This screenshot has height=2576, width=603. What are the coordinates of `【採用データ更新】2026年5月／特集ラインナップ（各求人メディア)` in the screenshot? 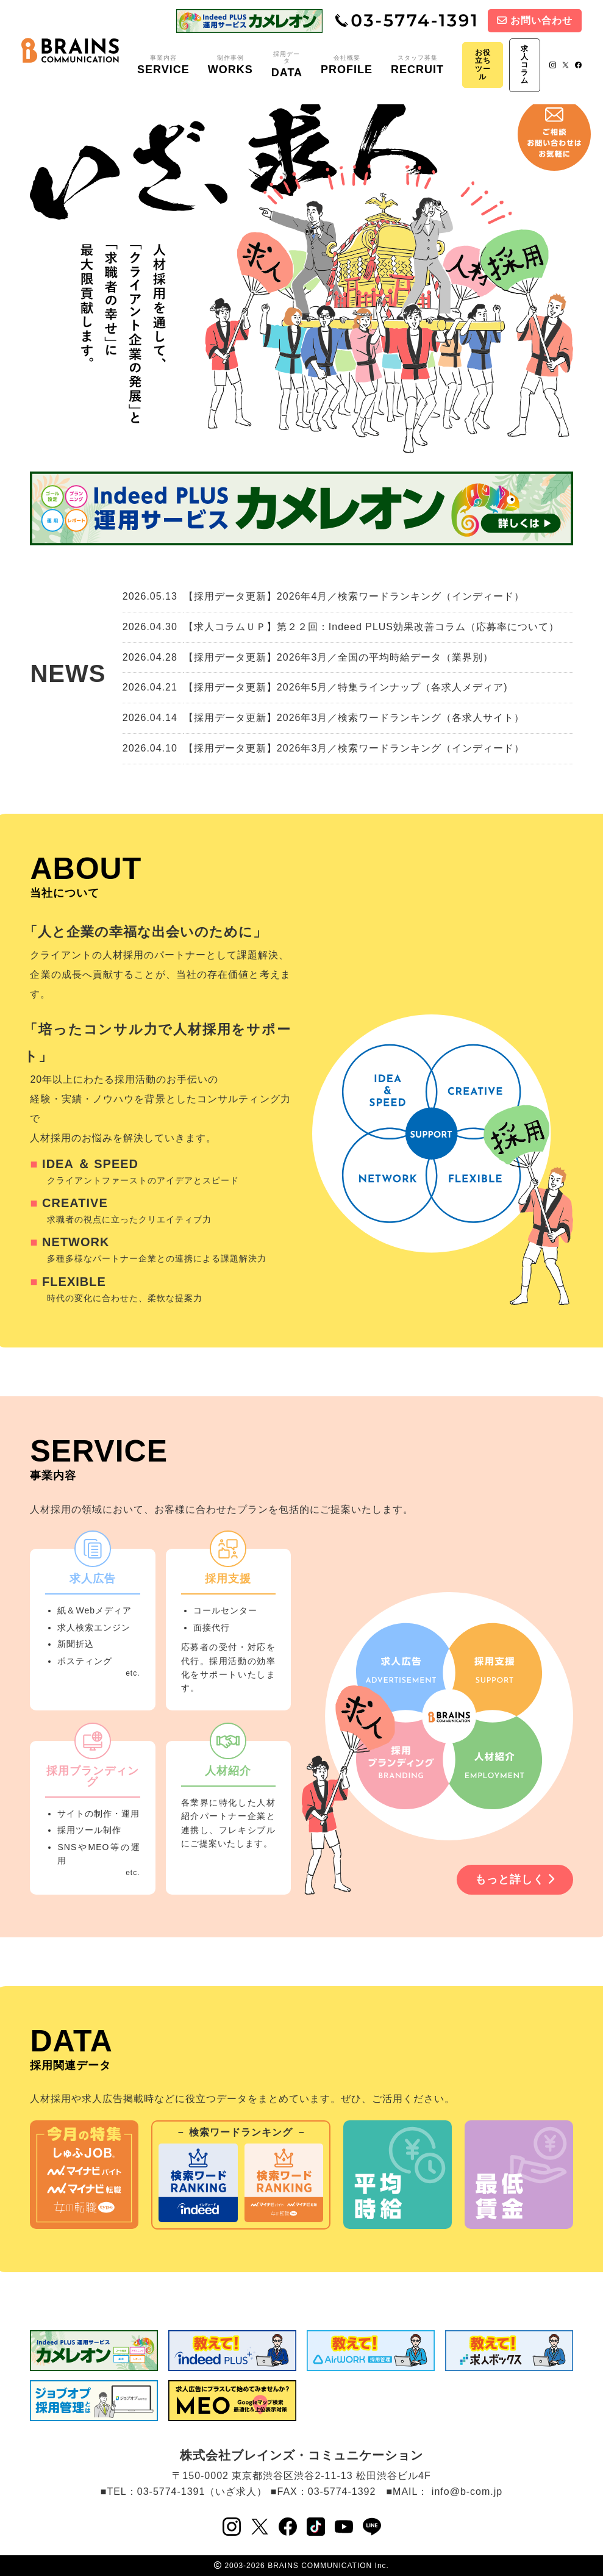 It's located at (346, 687).